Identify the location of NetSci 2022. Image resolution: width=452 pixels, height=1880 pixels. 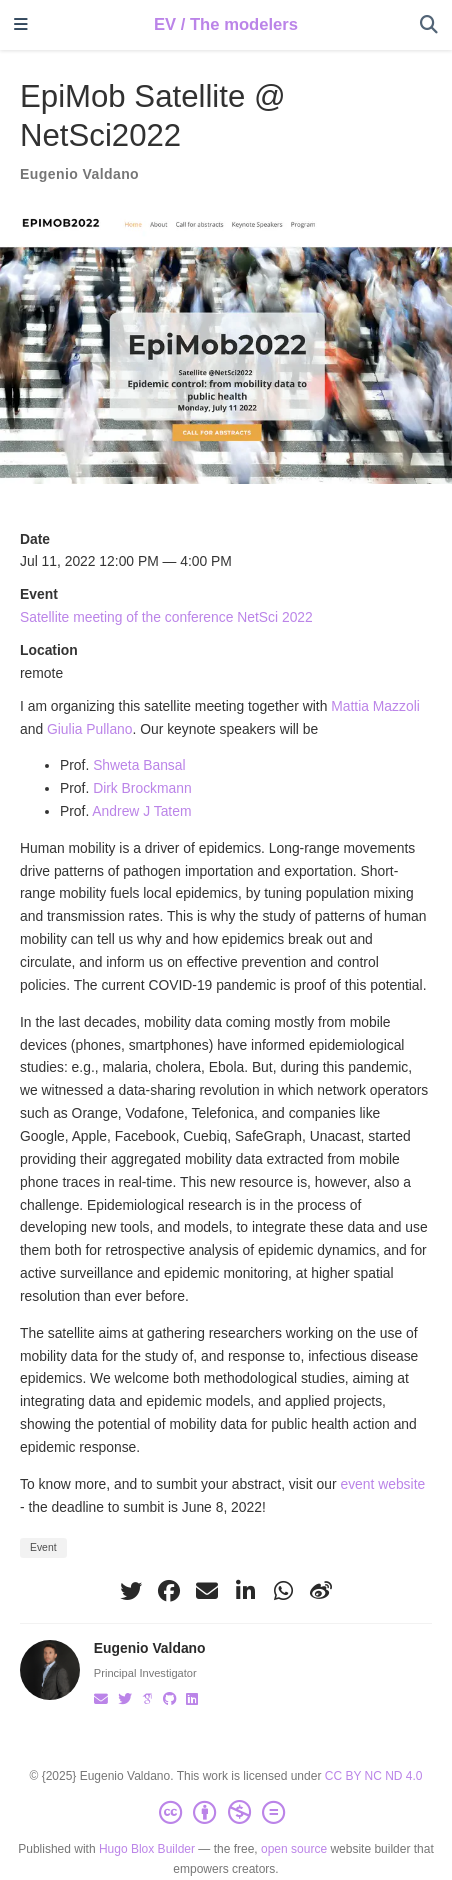
(275, 617).